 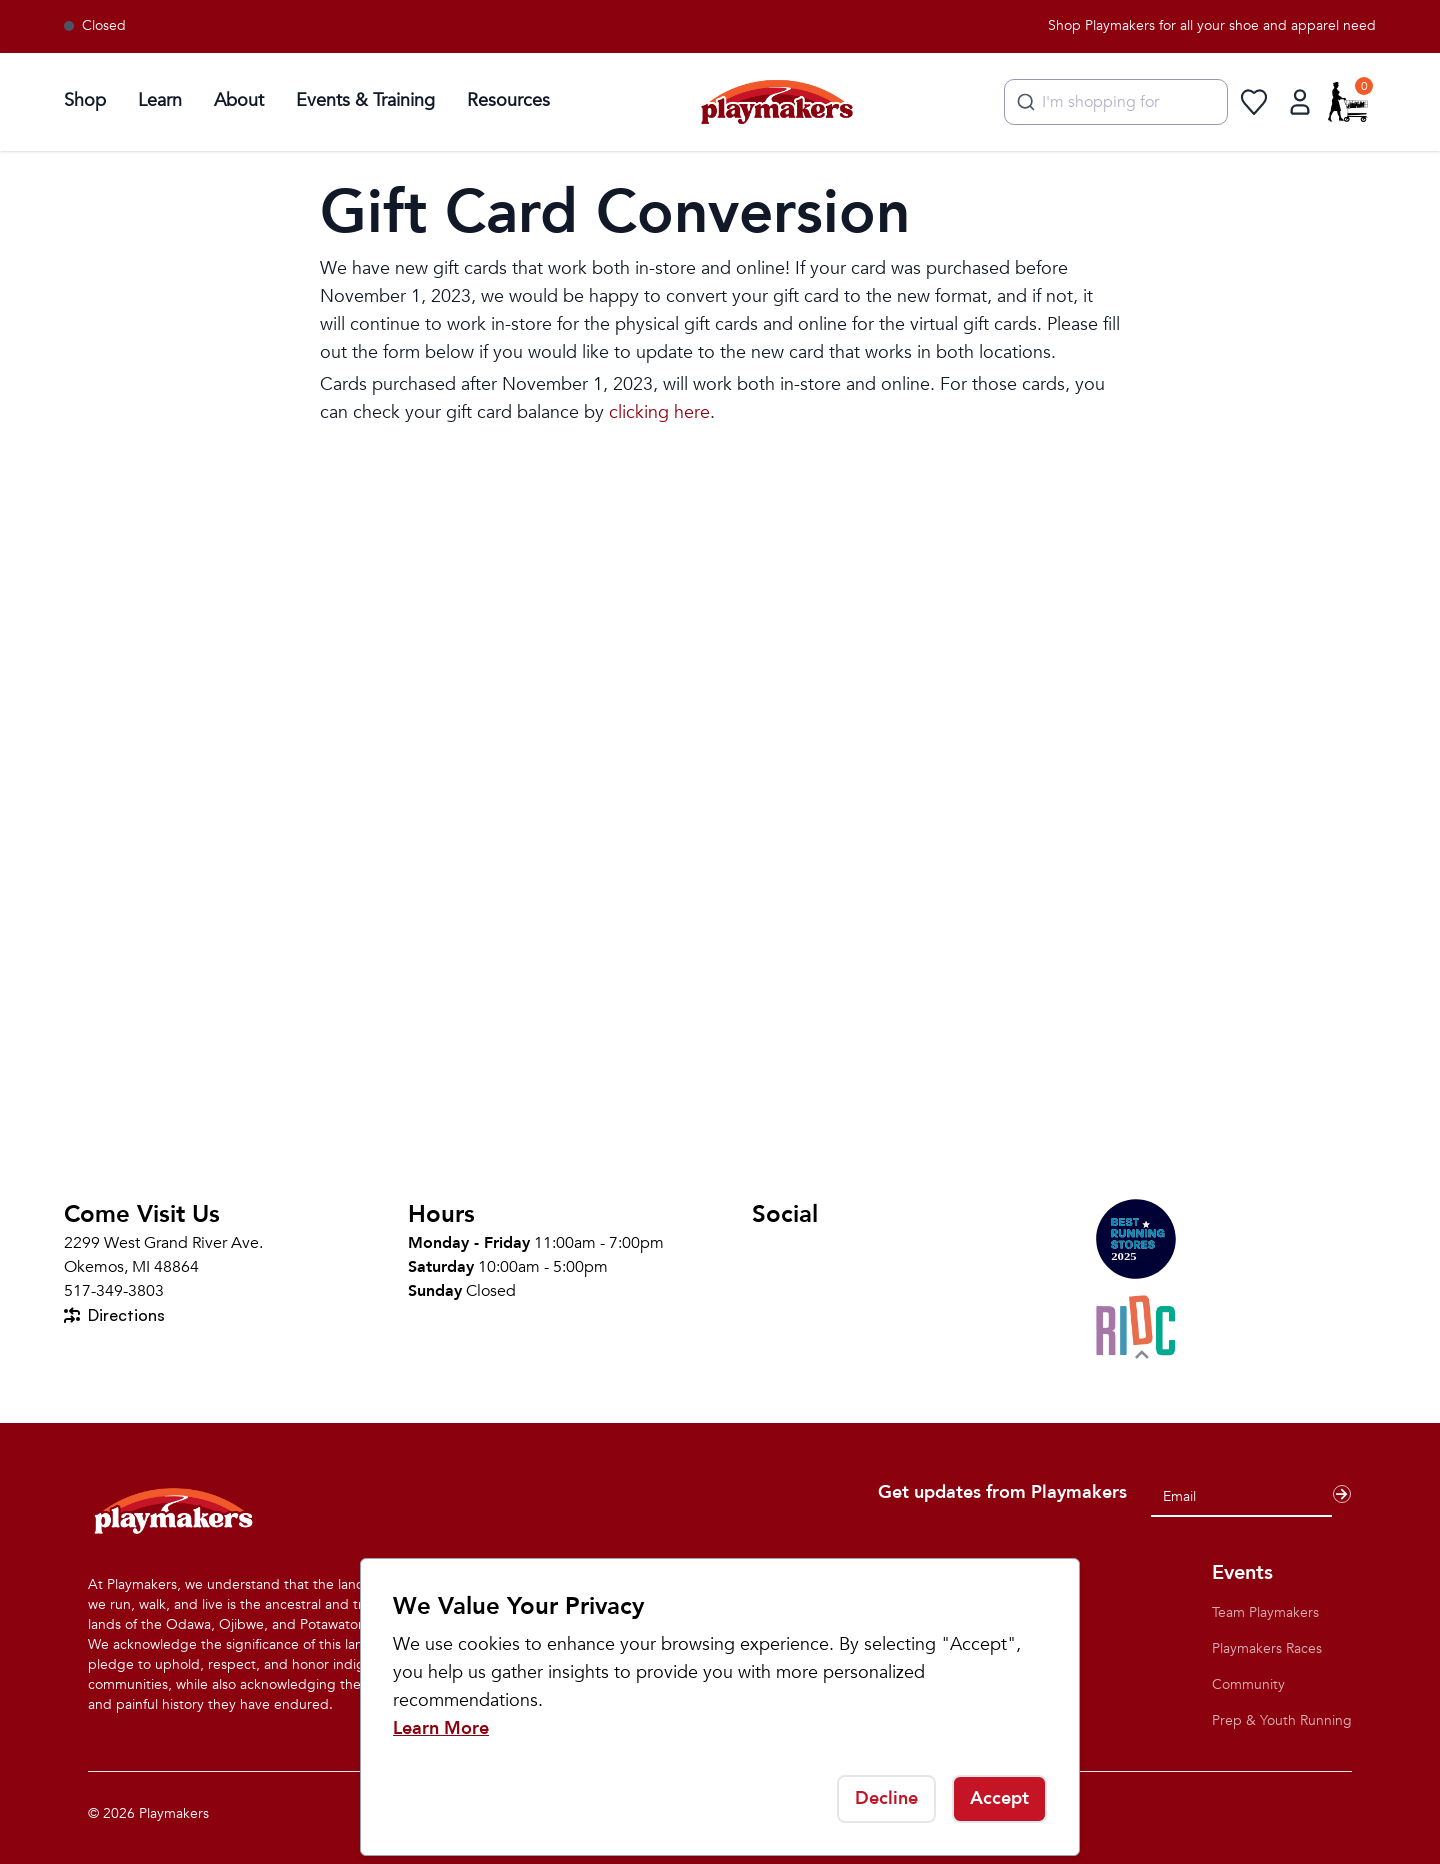 What do you see at coordinates (1116, 102) in the screenshot?
I see `[combobox]` at bounding box center [1116, 102].